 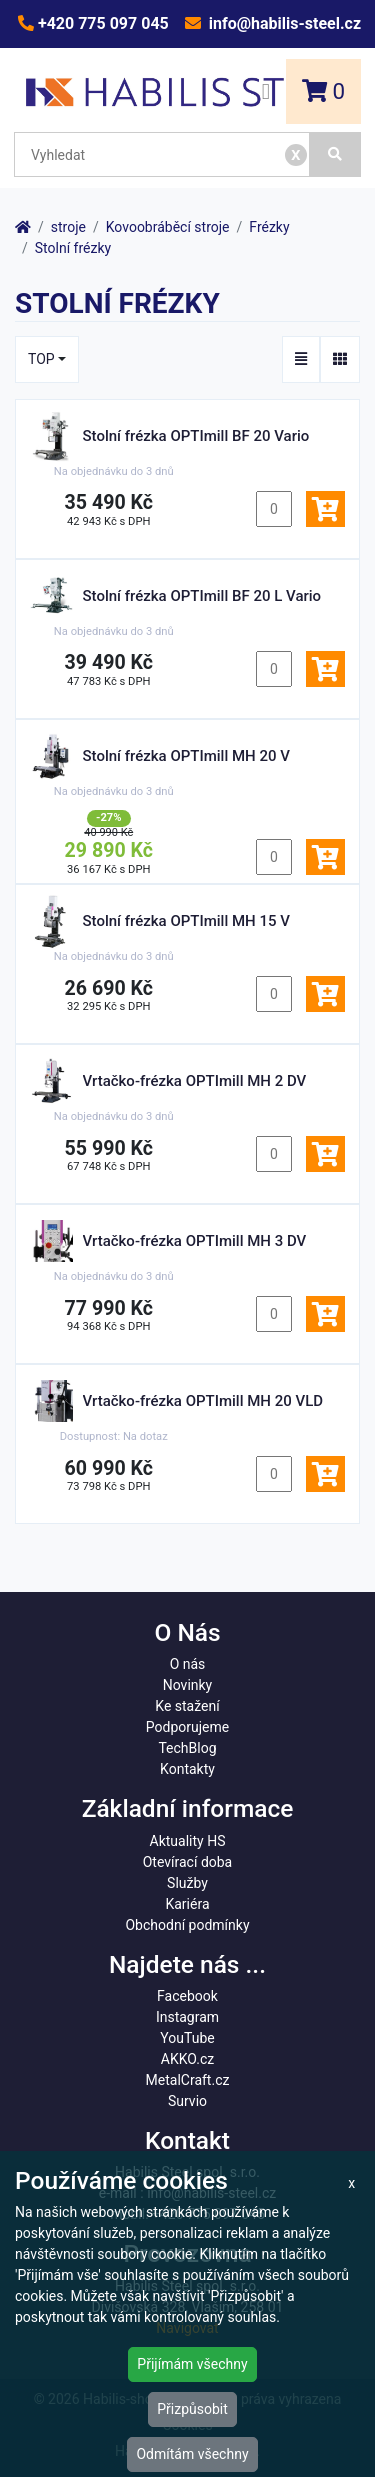 I want to click on Služby, so click(x=187, y=1883).